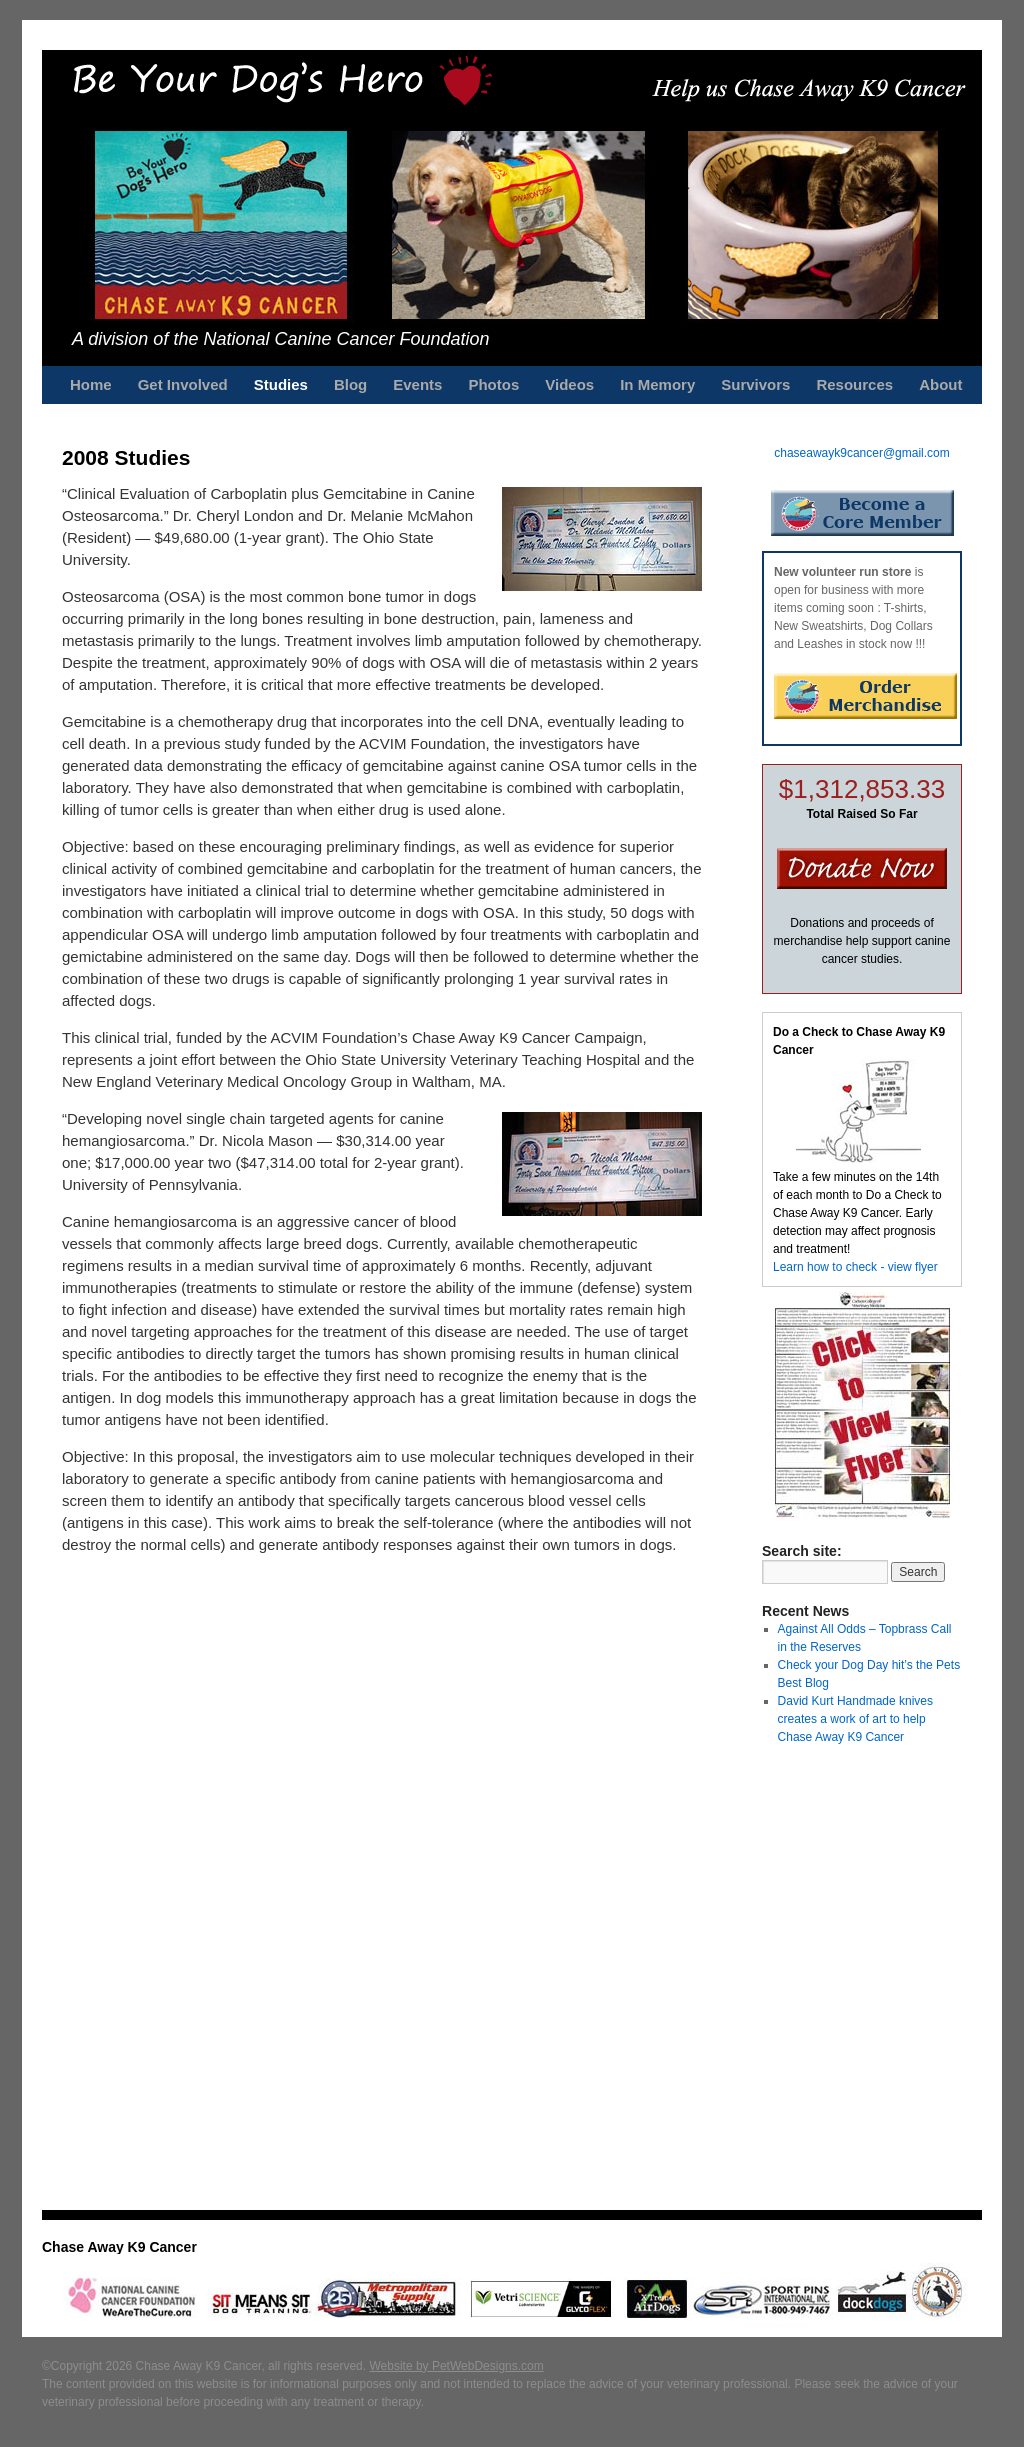  Describe the element at coordinates (417, 384) in the screenshot. I see `Events` at that location.